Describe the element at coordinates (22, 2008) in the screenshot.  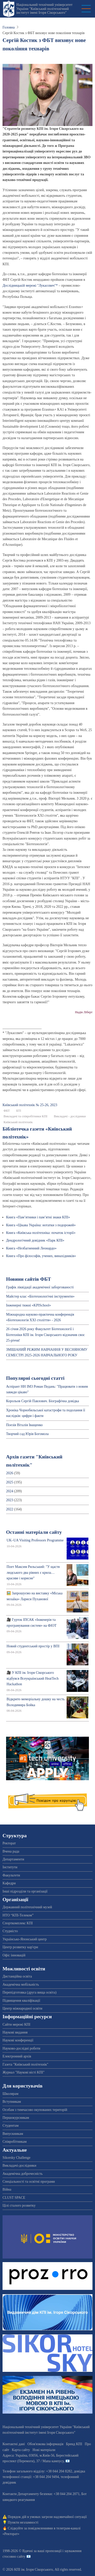
I see `Центр міжнародної освіти` at that location.